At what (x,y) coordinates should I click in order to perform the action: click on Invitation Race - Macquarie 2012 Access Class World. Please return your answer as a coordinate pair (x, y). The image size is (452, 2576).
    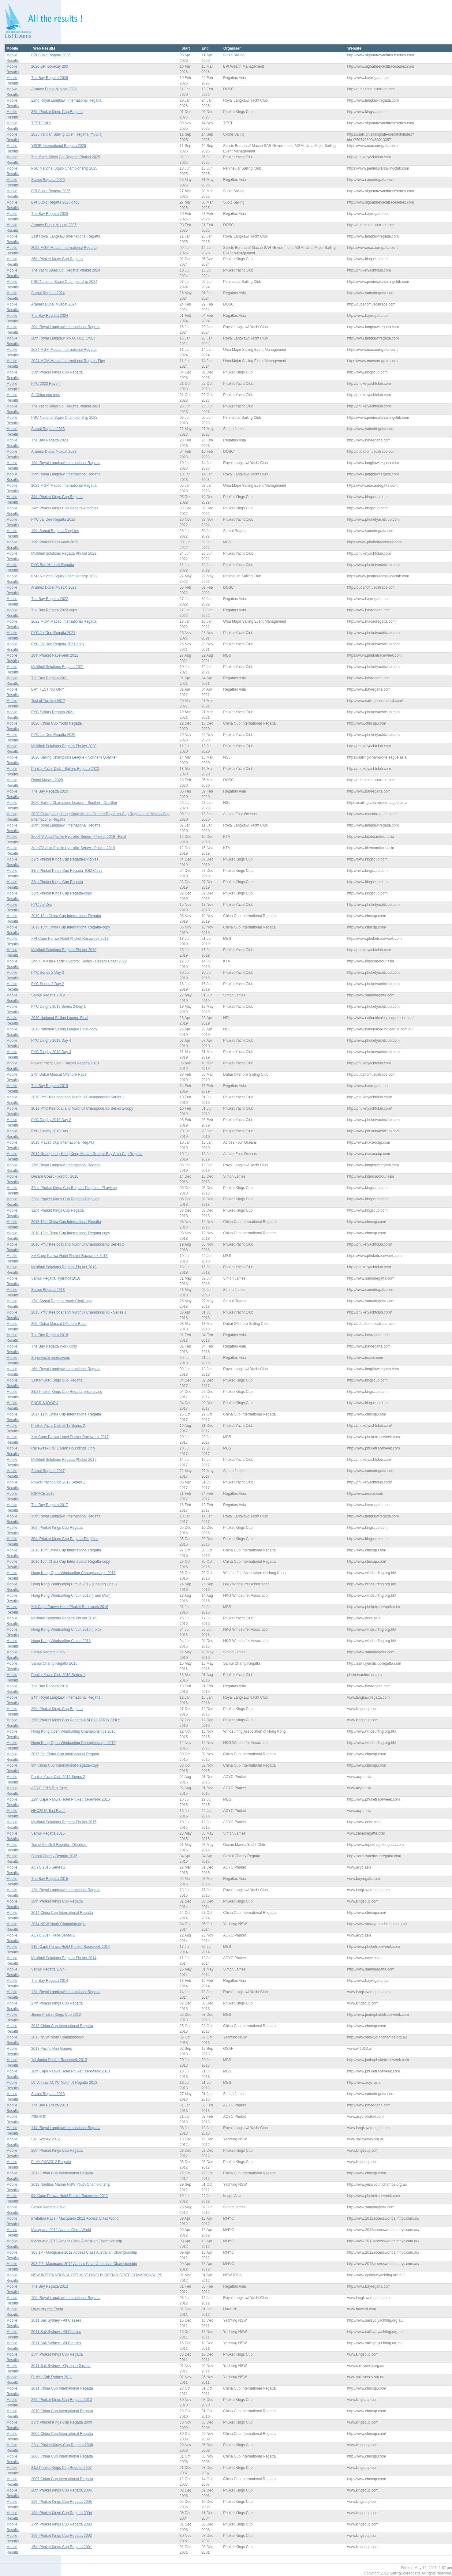
    Looking at the image, I should click on (74, 2218).